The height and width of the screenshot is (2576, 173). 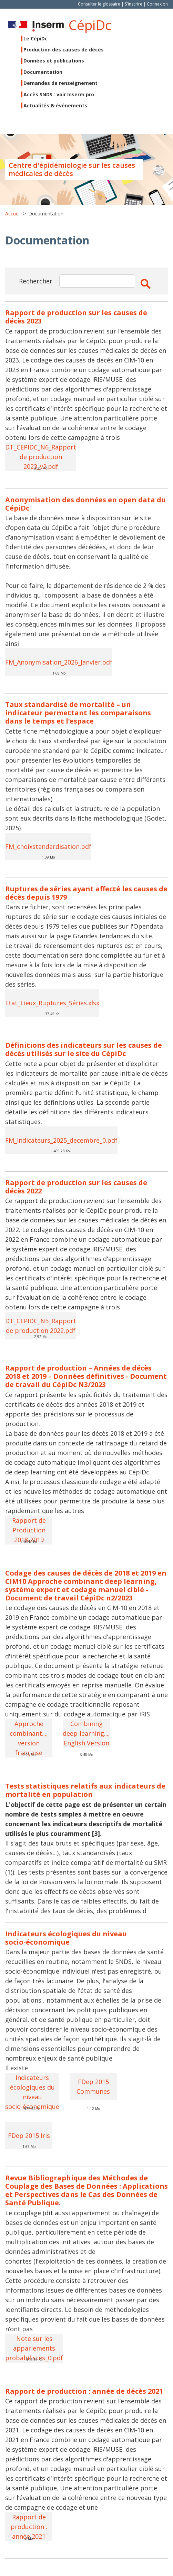 What do you see at coordinates (40, 457) in the screenshot?
I see `DT_CEPIDC_N6_Rapport de production 2023_v2.pdf` at bounding box center [40, 457].